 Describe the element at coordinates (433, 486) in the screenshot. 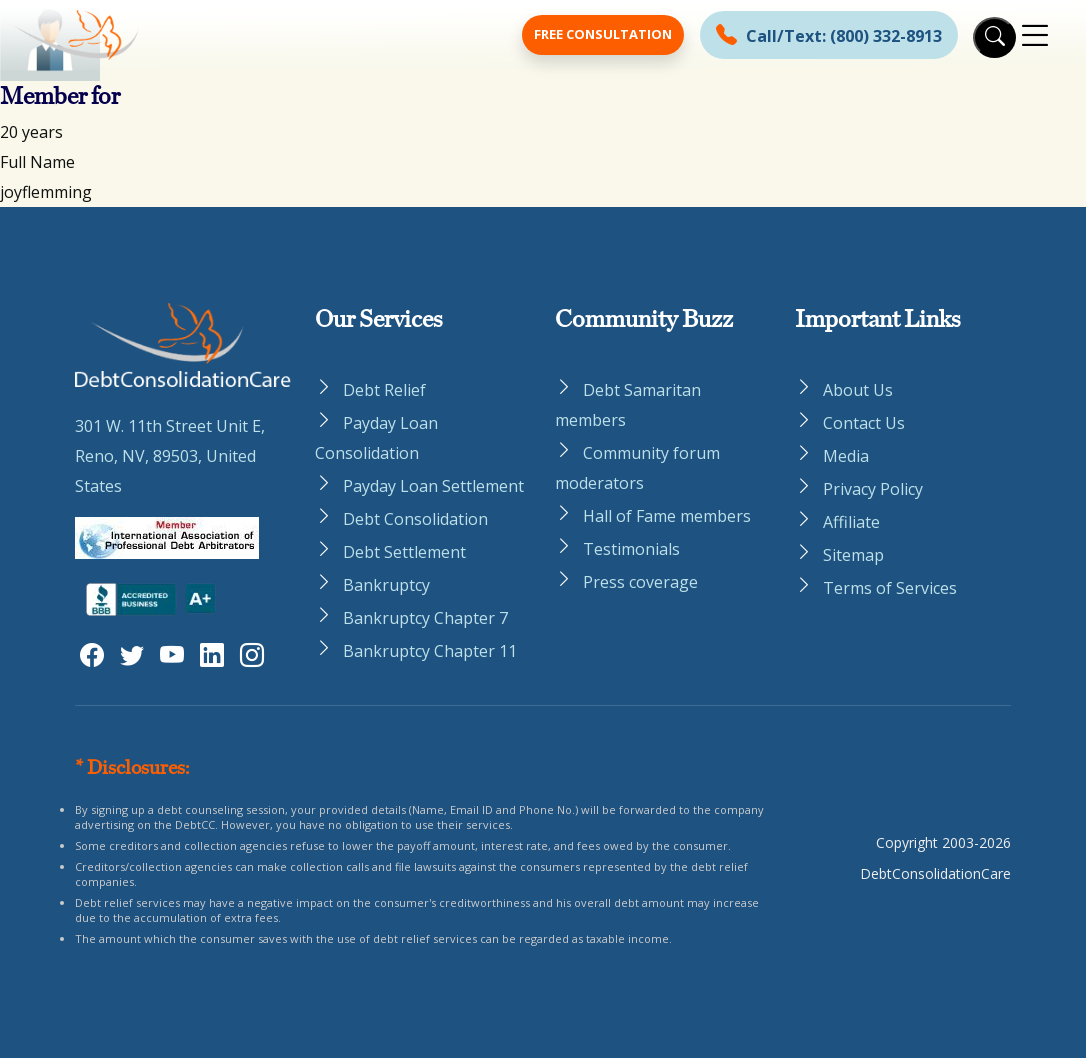

I see `Payday Loan Settlement` at that location.